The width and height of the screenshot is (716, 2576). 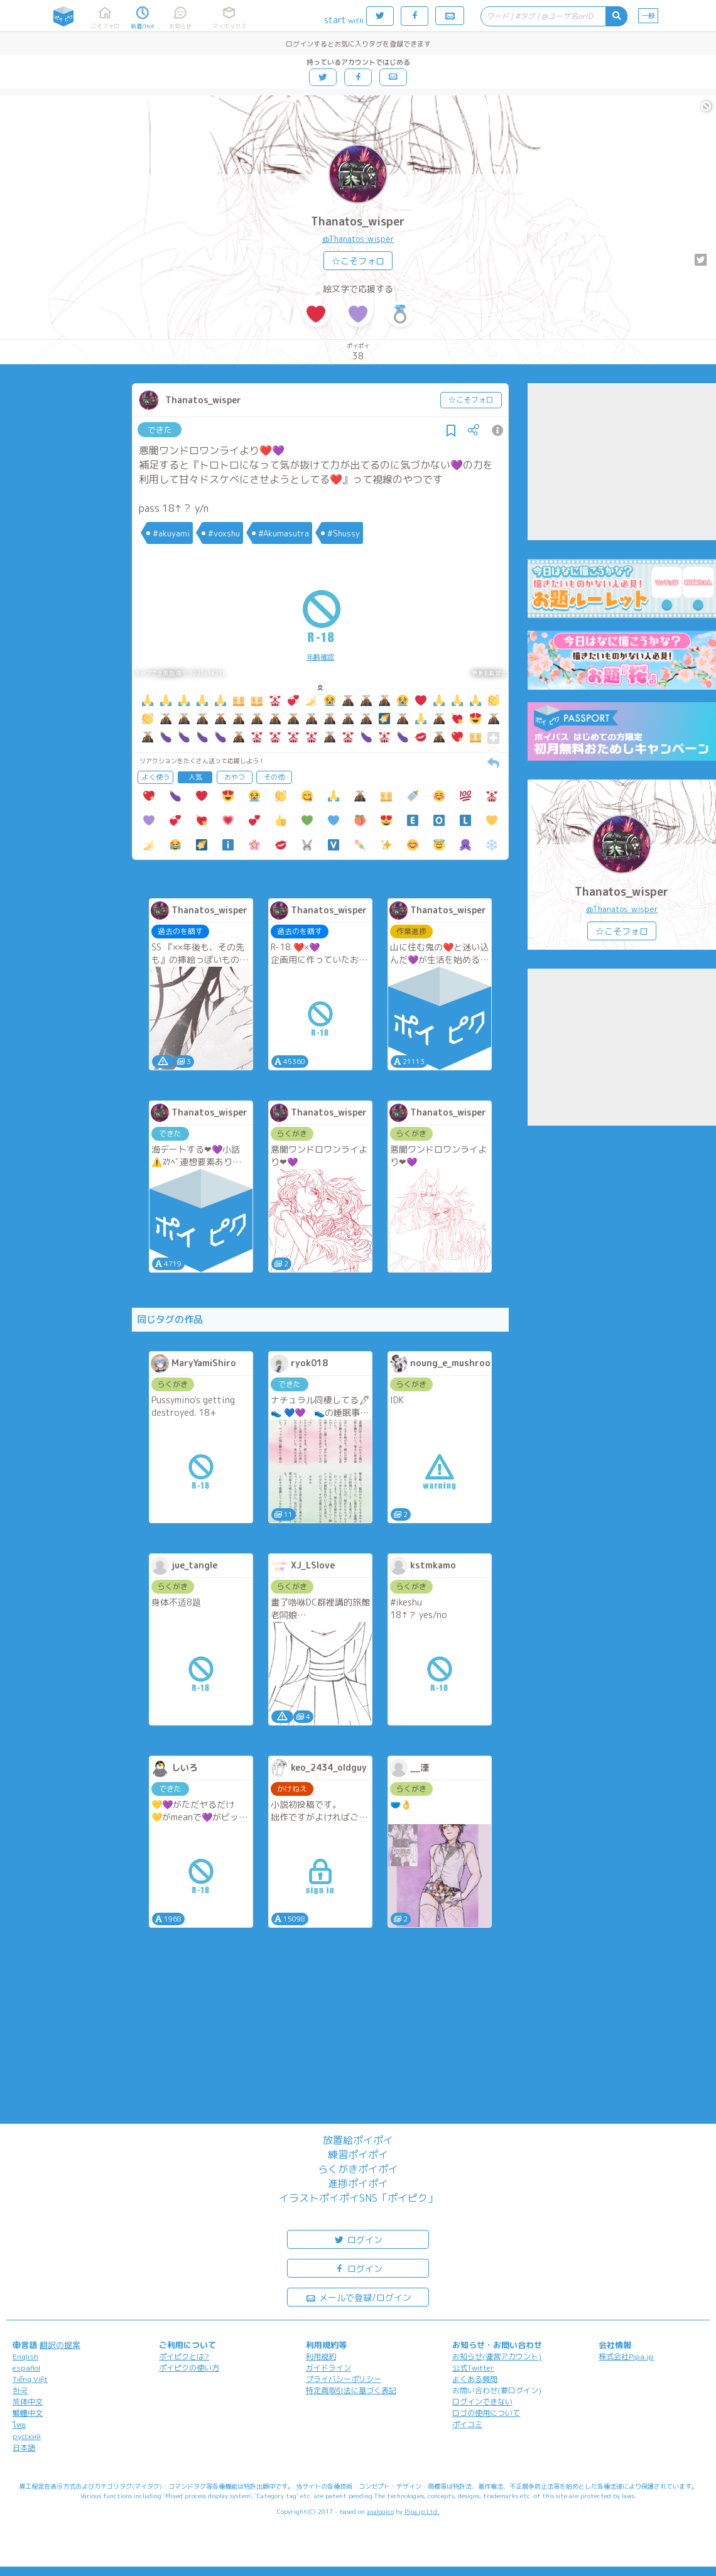 I want to click on 한국, so click(x=20, y=2390).